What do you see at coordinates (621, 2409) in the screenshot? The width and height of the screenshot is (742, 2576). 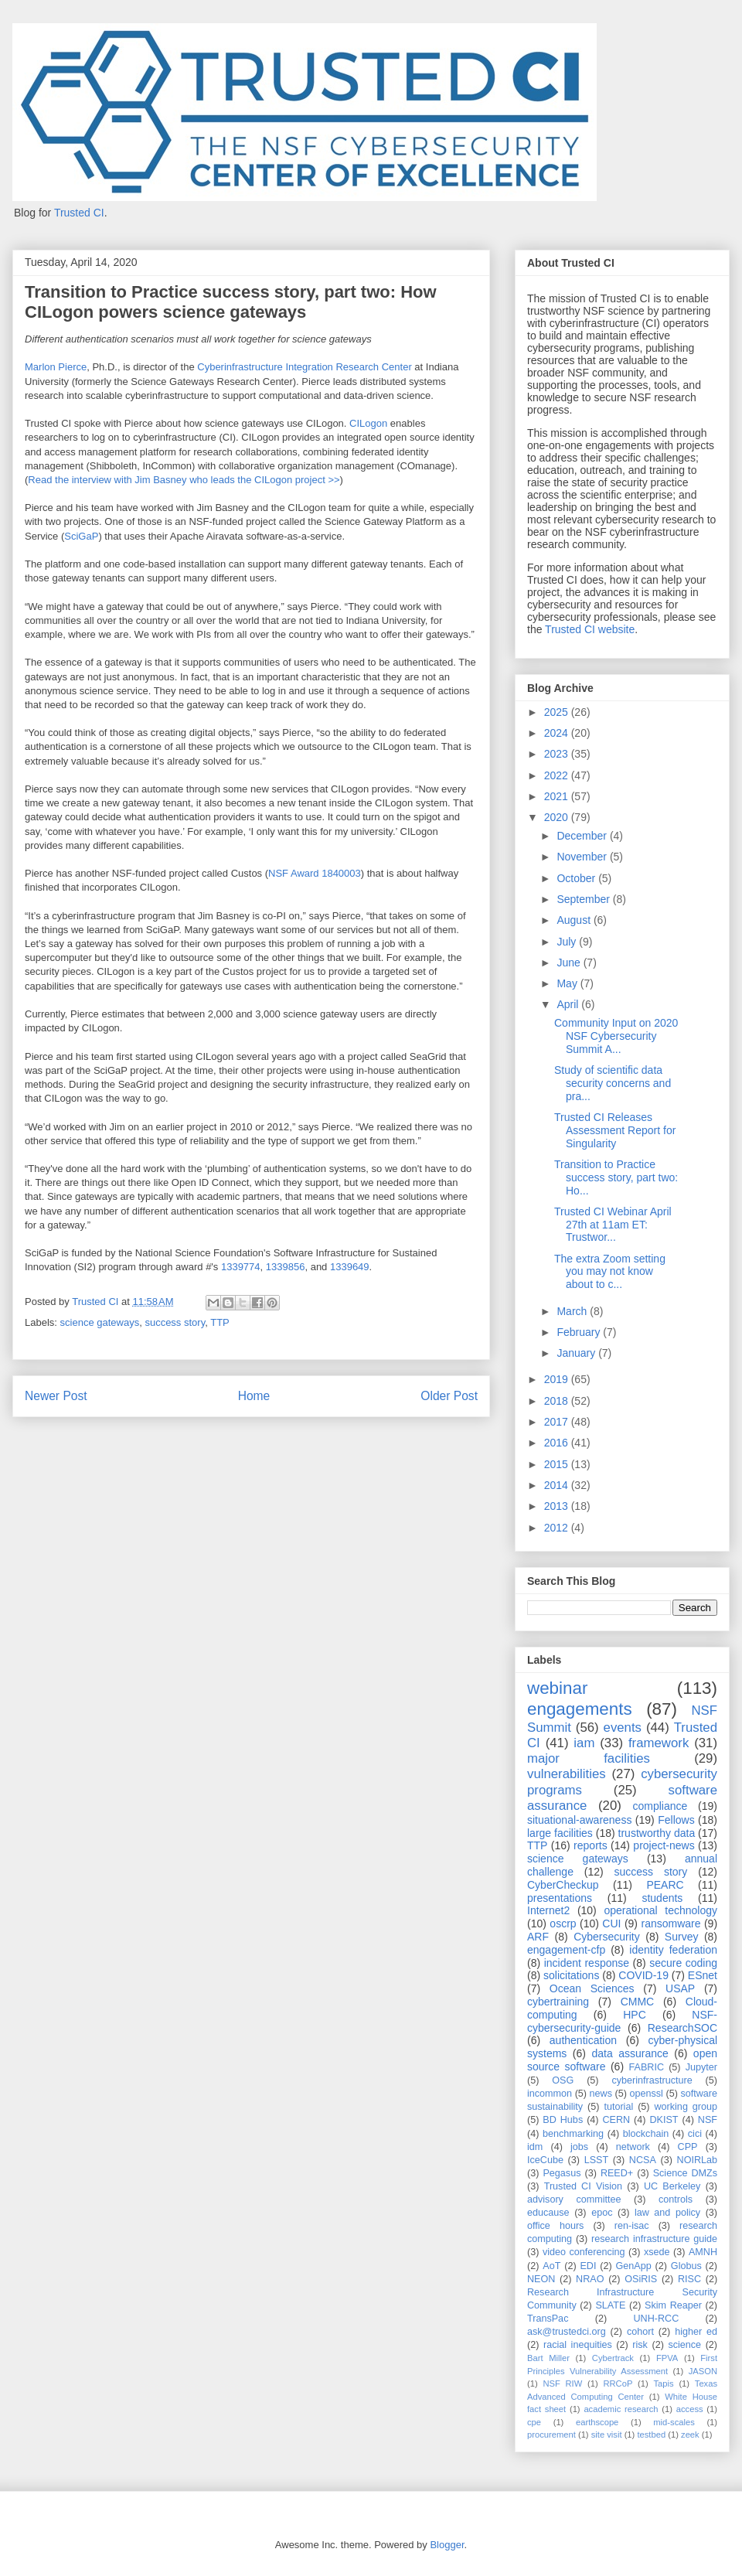 I see `academic research` at bounding box center [621, 2409].